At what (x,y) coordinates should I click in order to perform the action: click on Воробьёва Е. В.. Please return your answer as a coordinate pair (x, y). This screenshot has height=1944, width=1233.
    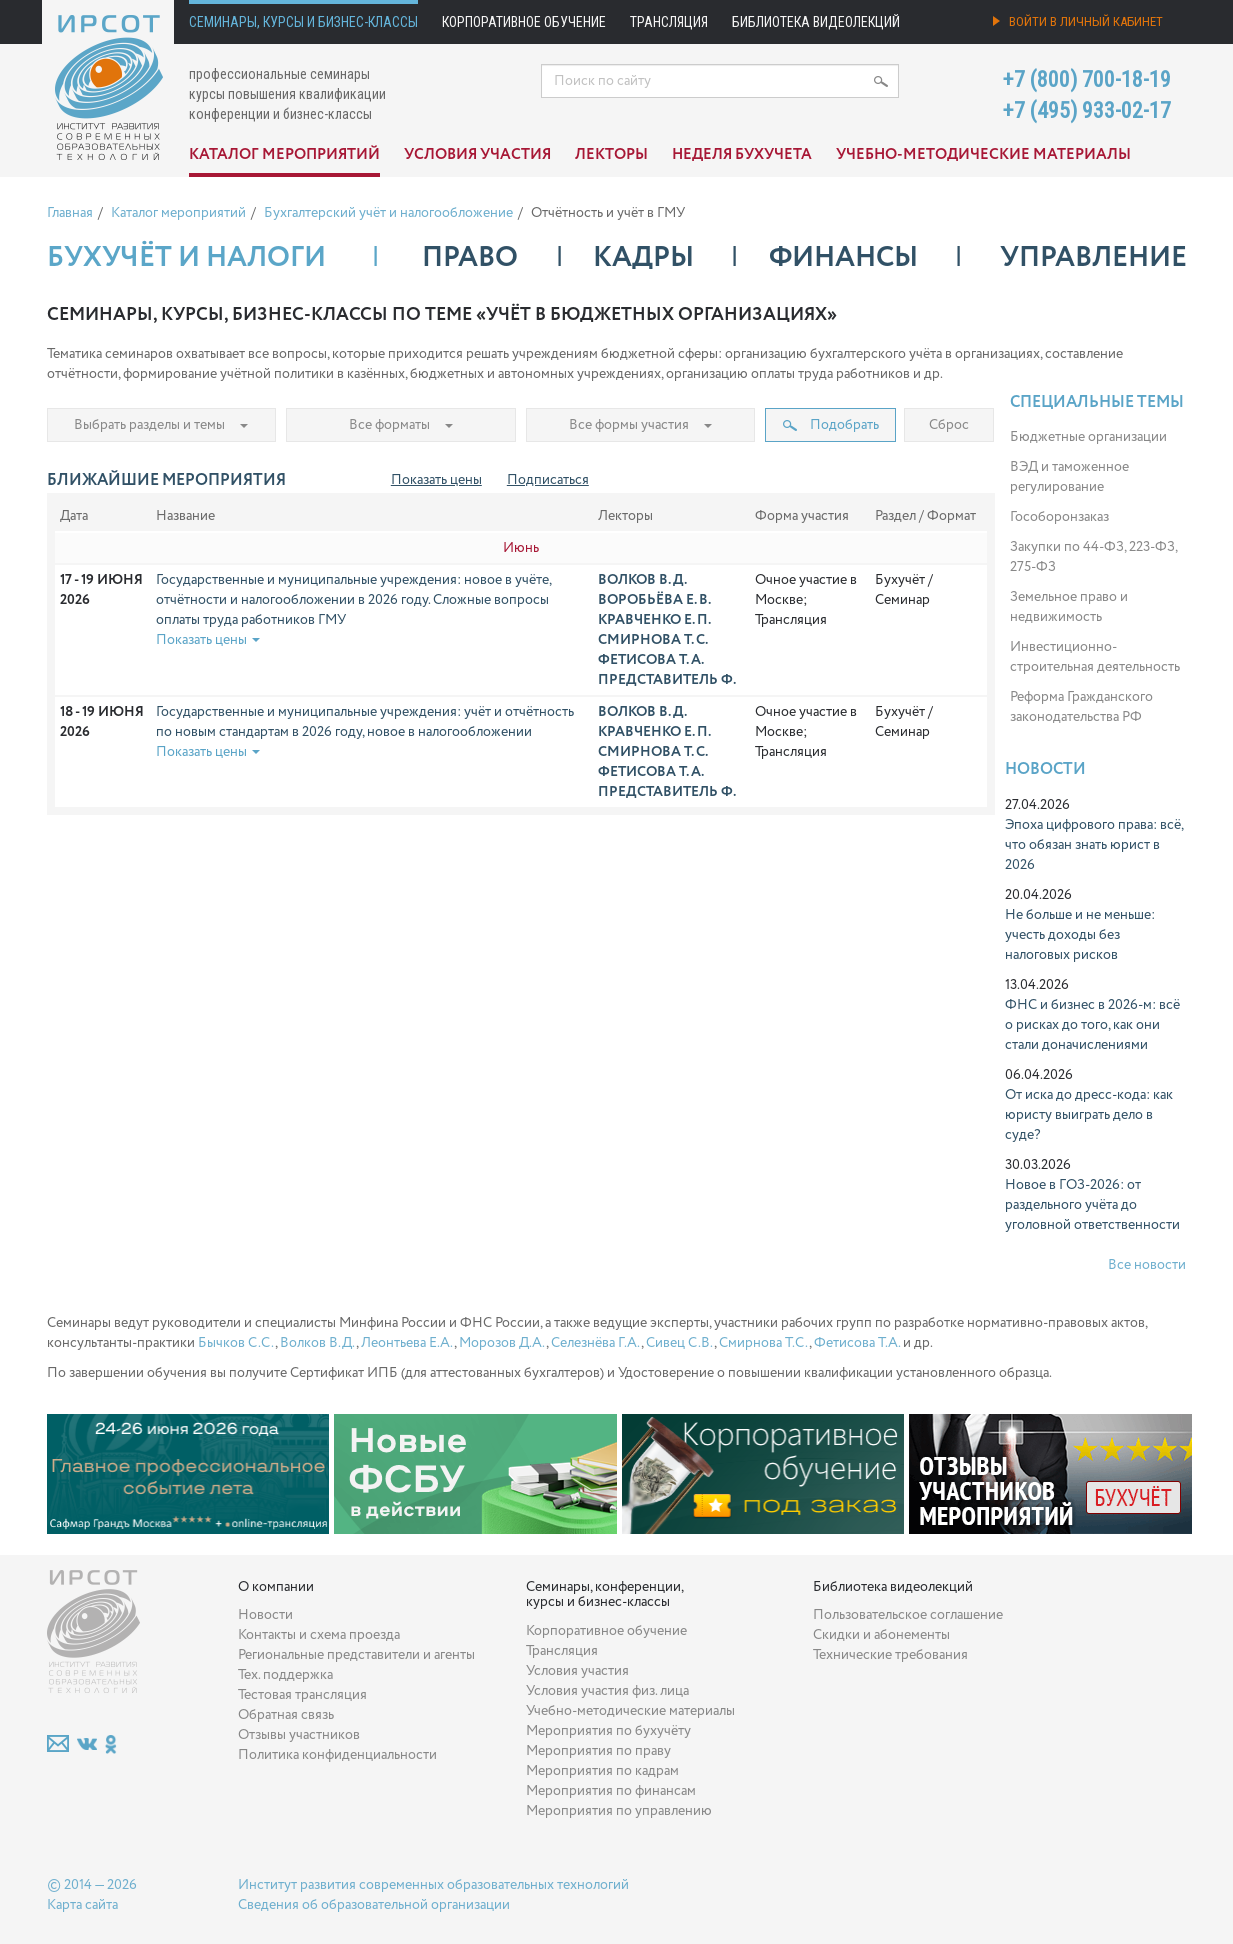
    Looking at the image, I should click on (654, 600).